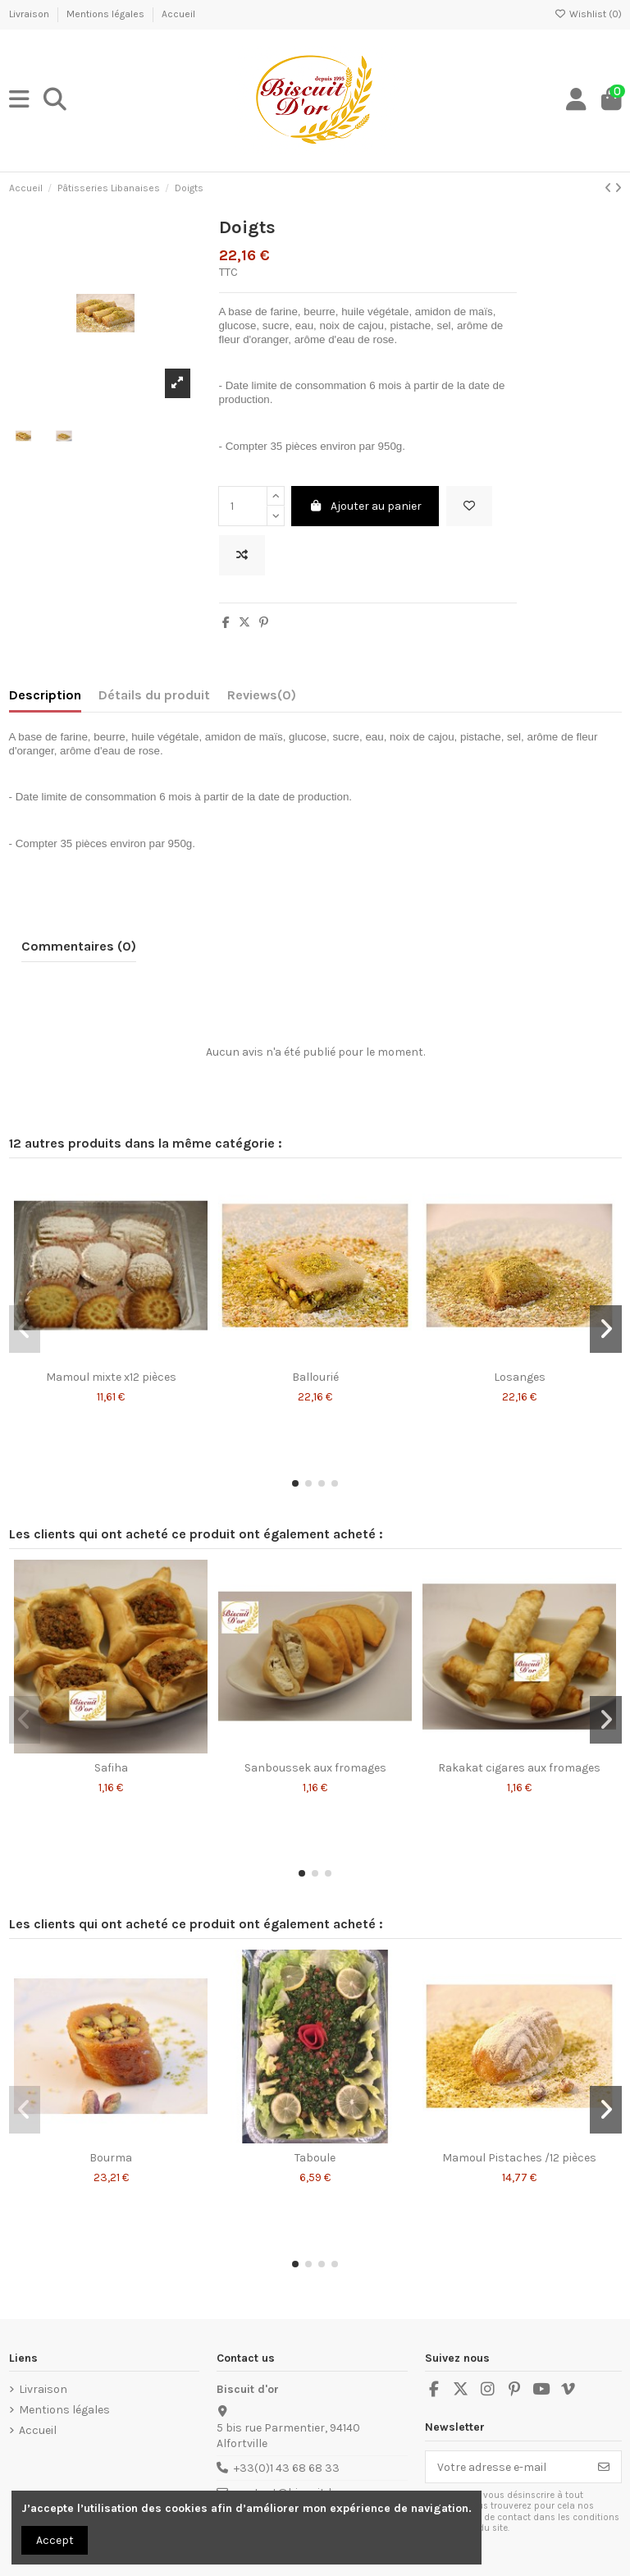 This screenshot has height=2576, width=630. I want to click on [Votre adresse e-mail], so click(506, 2466).